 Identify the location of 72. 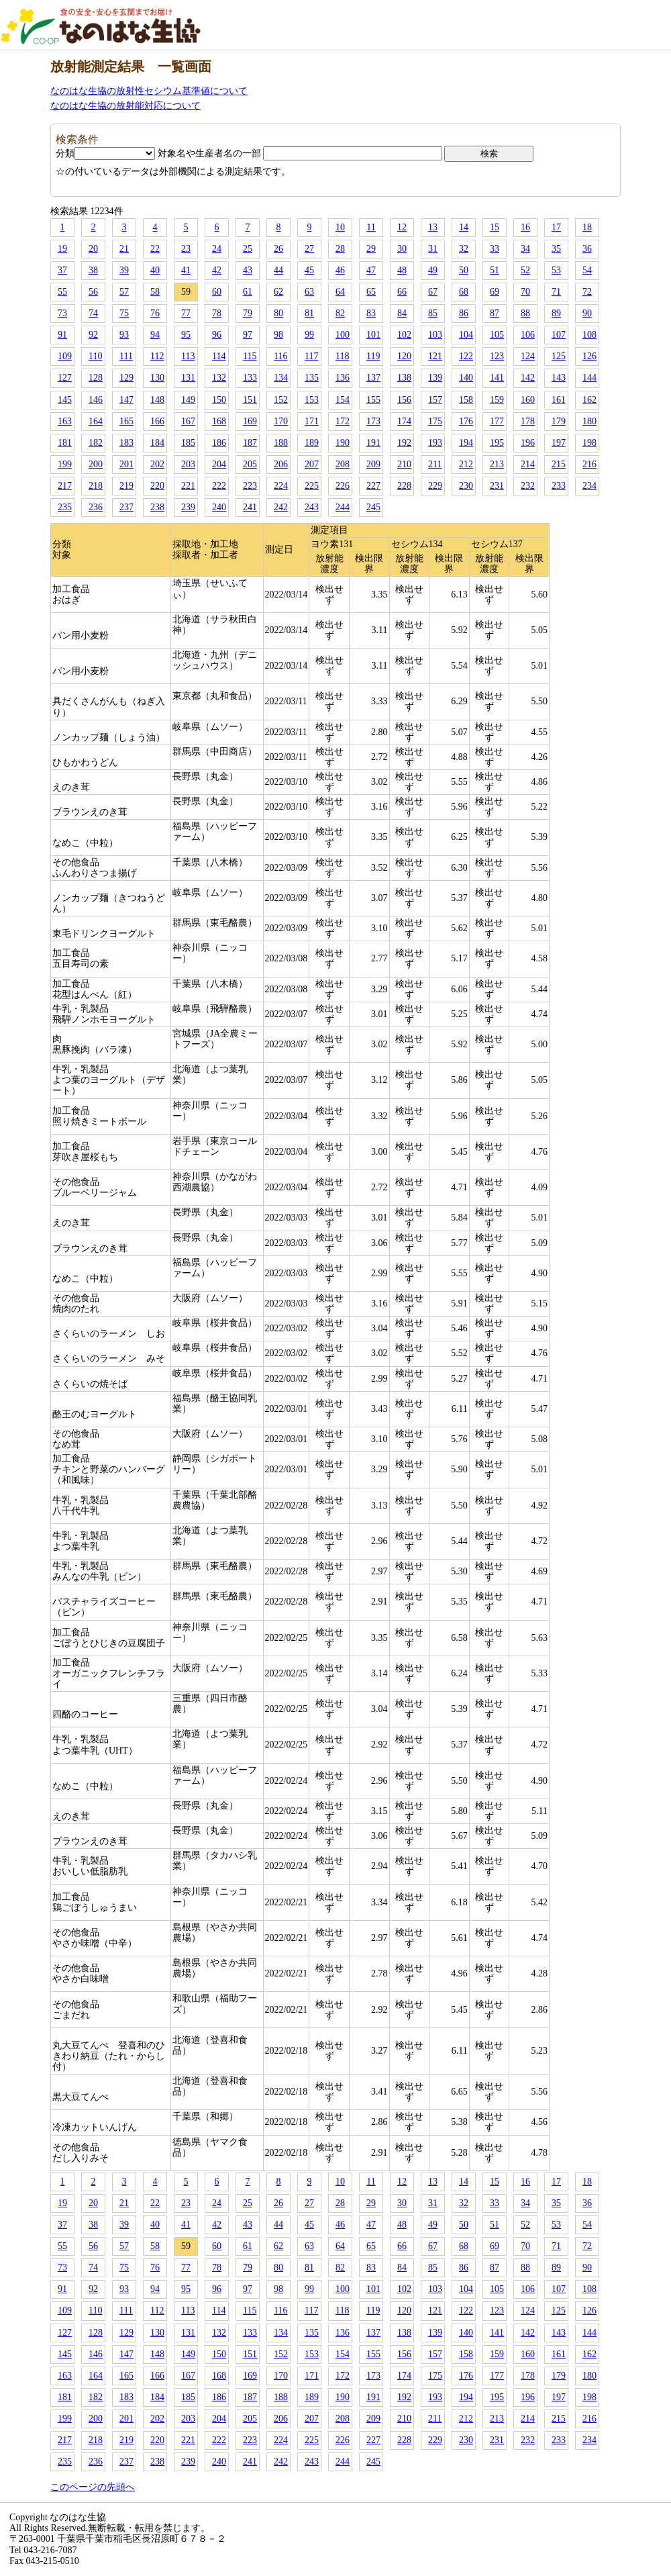
(587, 292).